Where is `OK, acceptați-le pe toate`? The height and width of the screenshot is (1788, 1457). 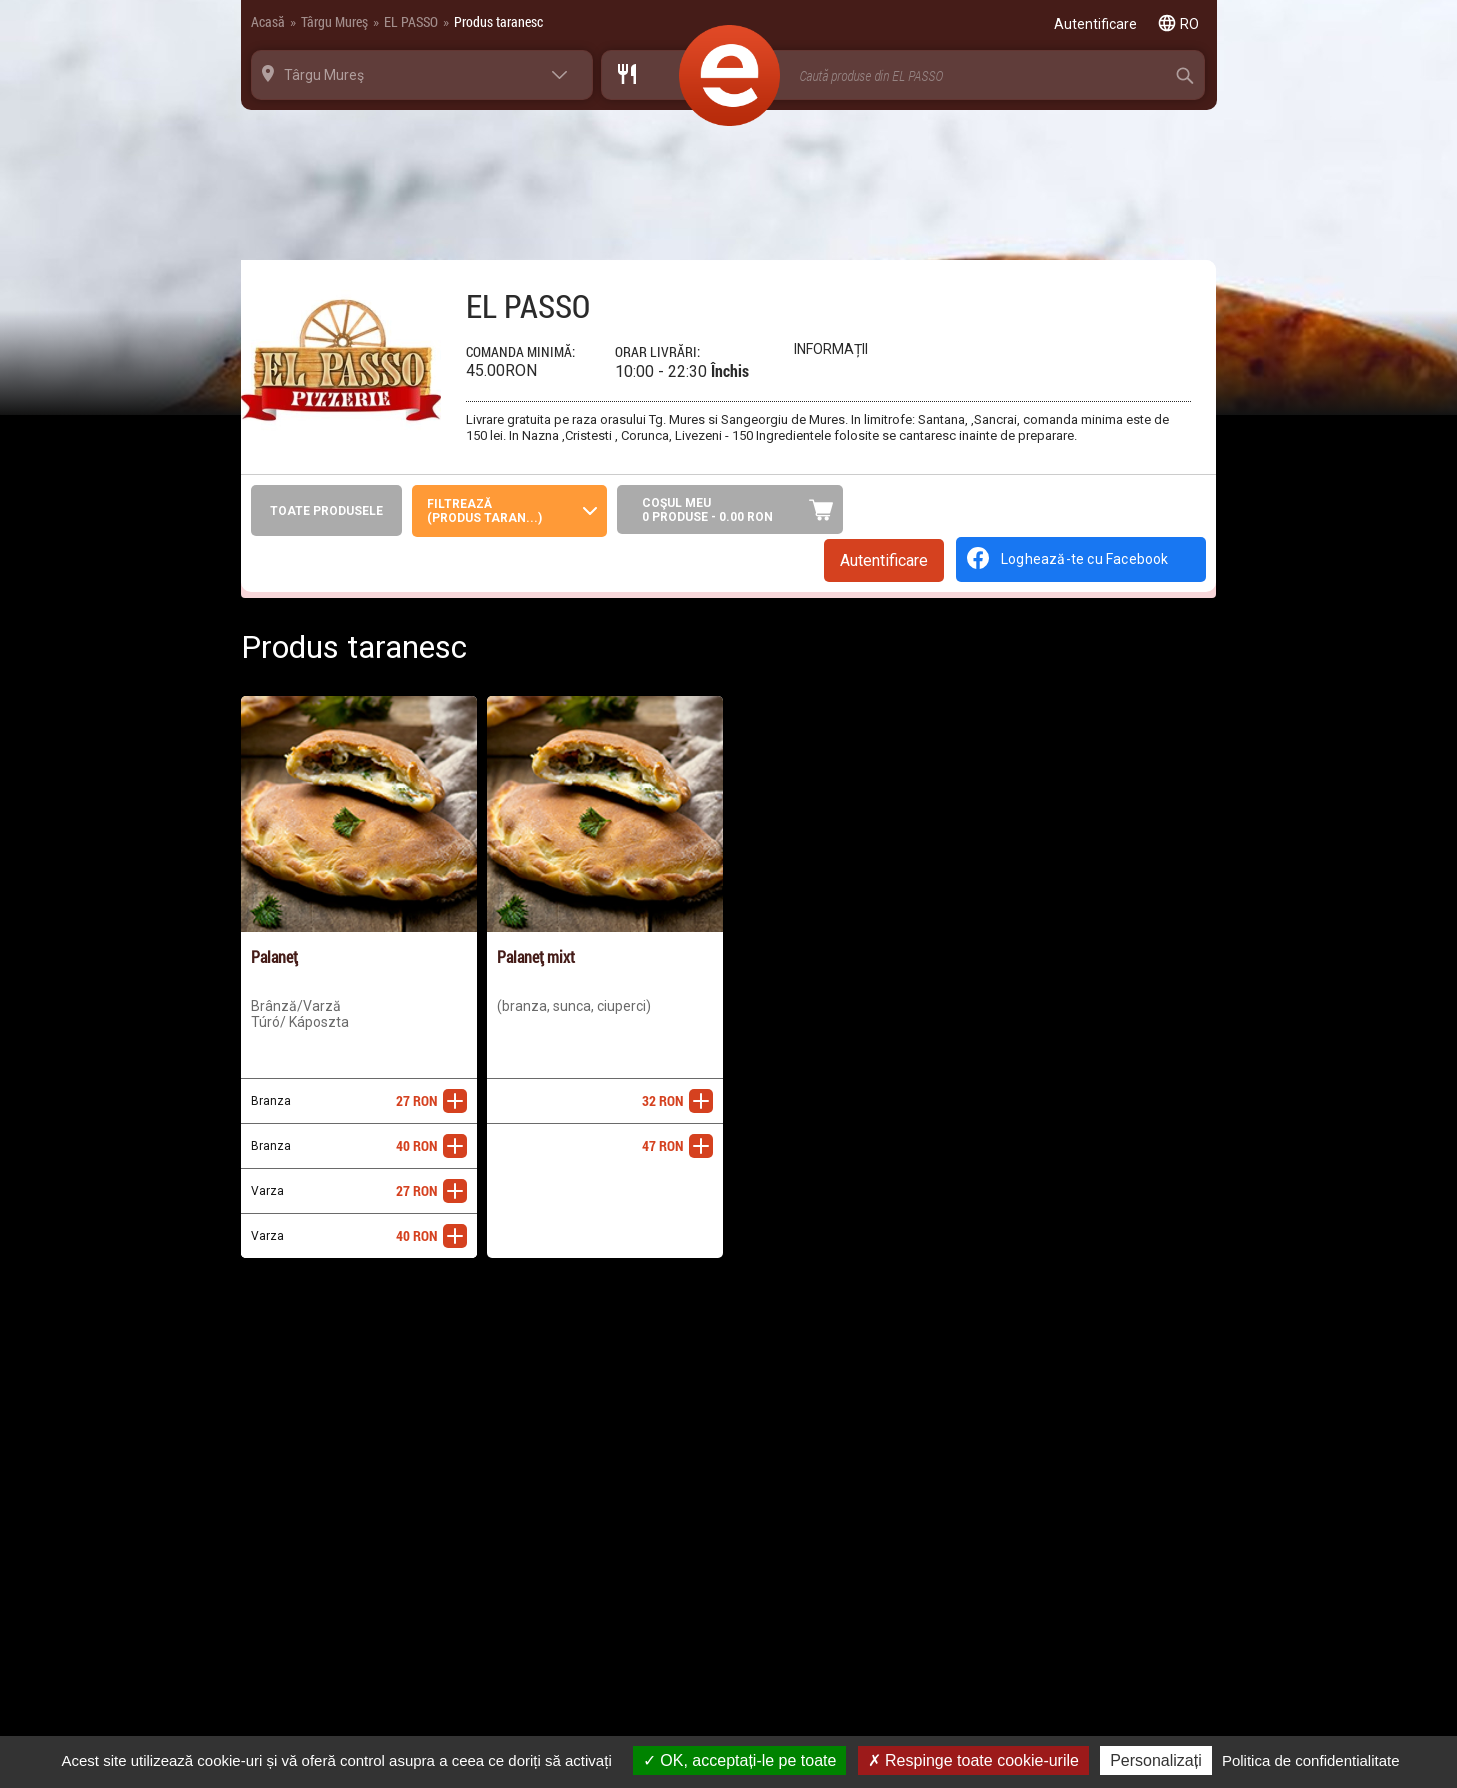 OK, acceptați-le pe toate is located at coordinates (740, 1760).